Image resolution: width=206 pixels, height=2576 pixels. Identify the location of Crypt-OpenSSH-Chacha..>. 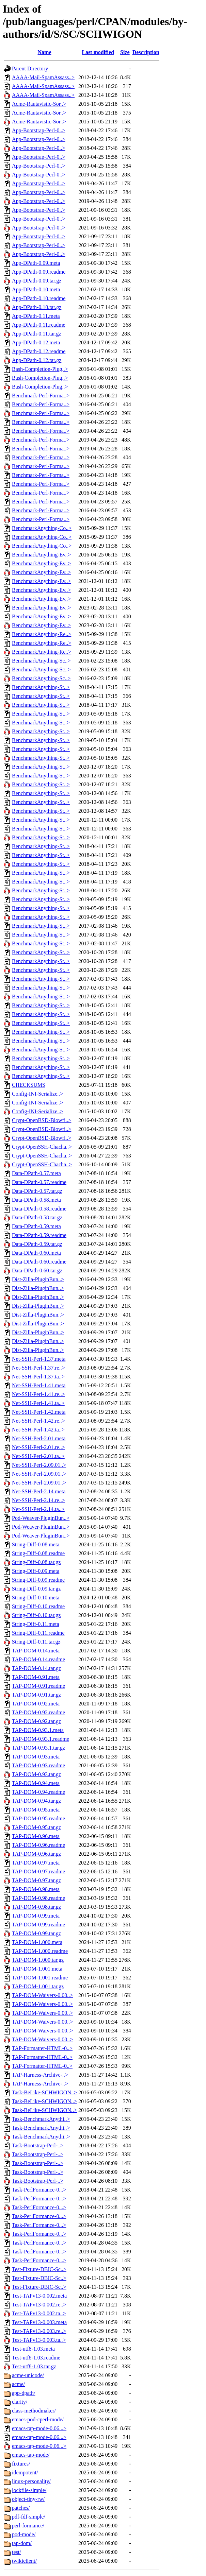
(42, 1147).